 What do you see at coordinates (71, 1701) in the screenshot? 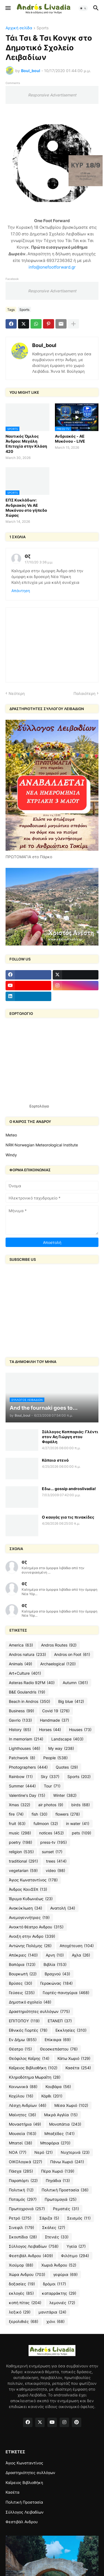
I see `Big blue` at bounding box center [71, 1701].